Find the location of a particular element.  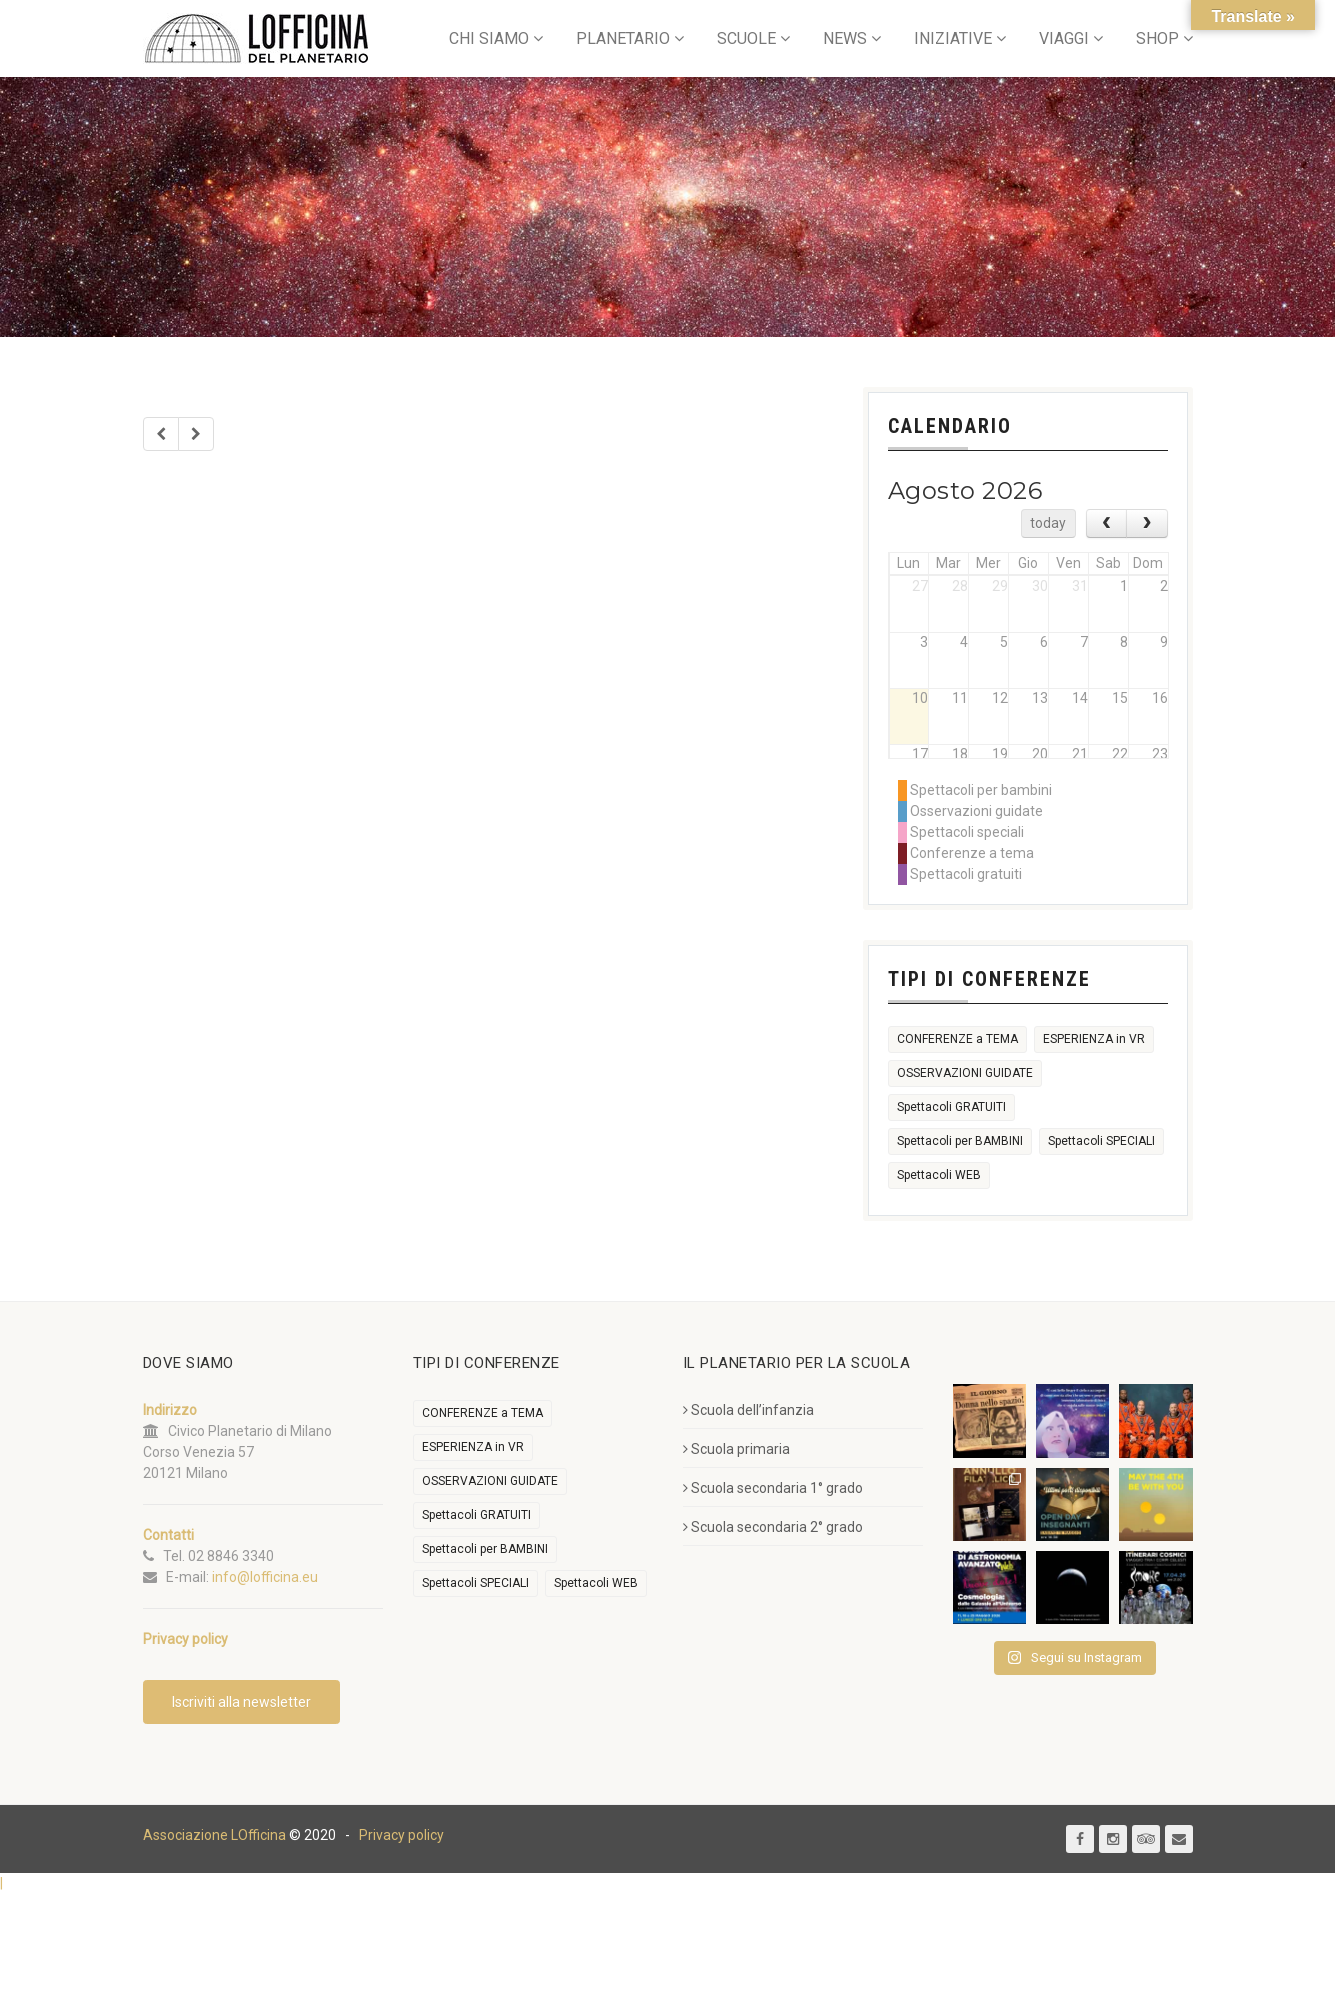

Associazione LOfficina is located at coordinates (214, 1835).